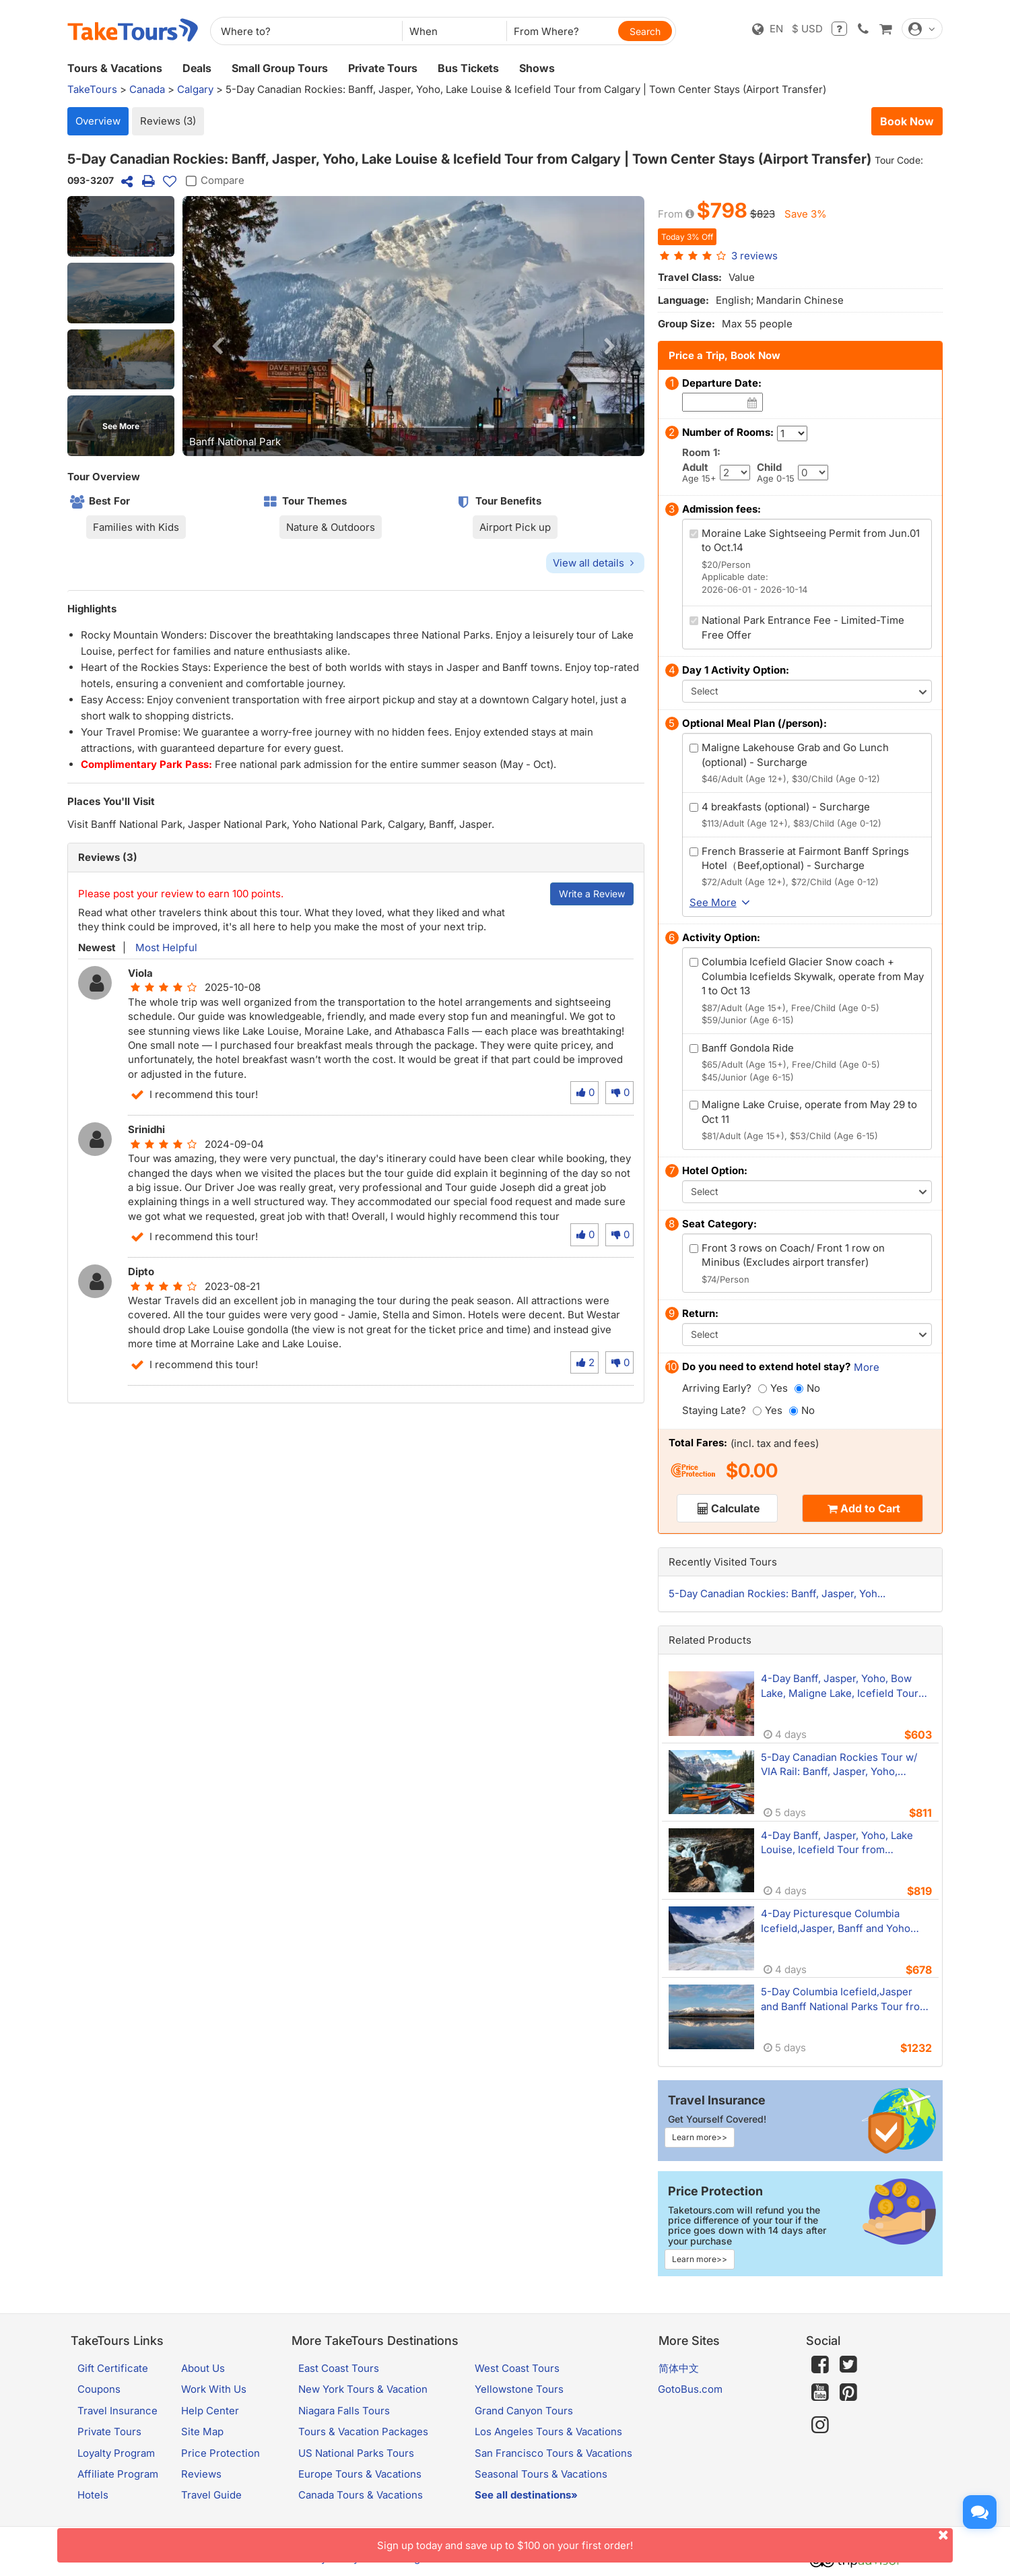 The image size is (1010, 2576). I want to click on 5-Day Canadian Rockies: Banff, Jasper, Yoh..., so click(777, 1593).